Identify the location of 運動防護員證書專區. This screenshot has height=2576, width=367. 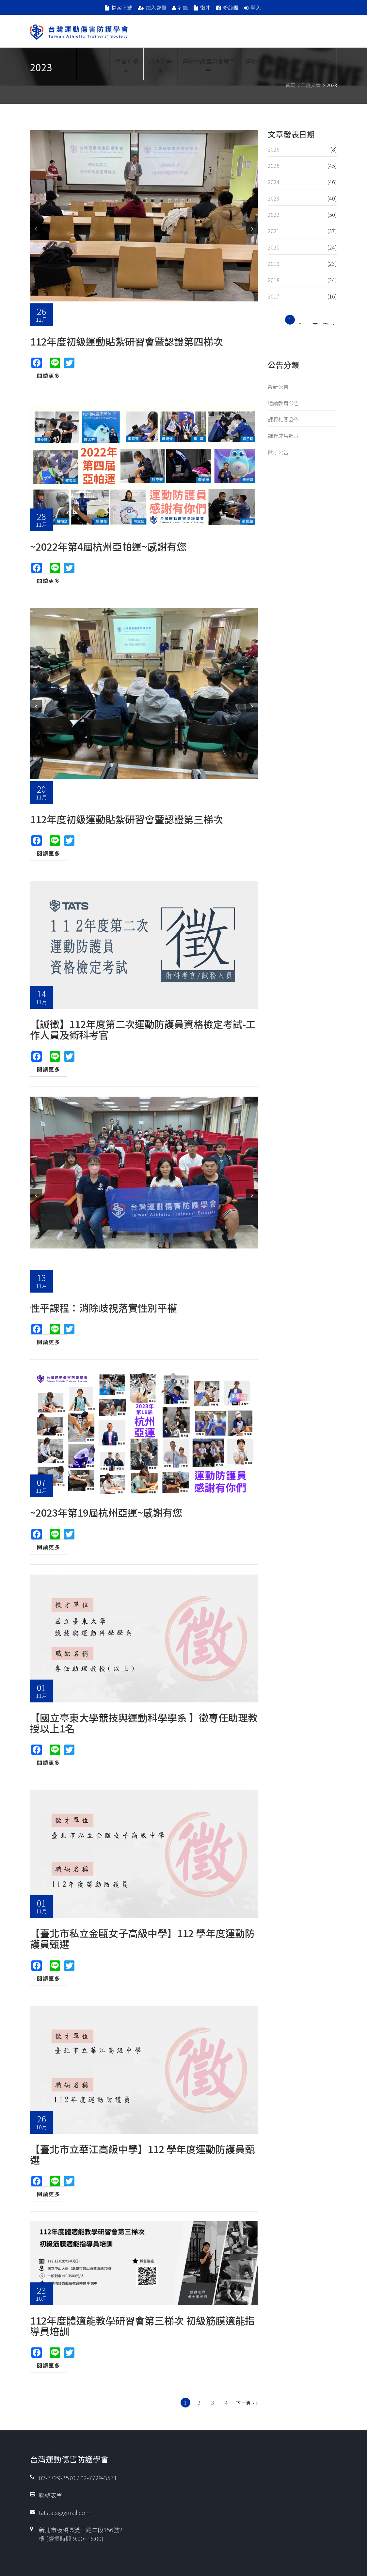
(208, 65).